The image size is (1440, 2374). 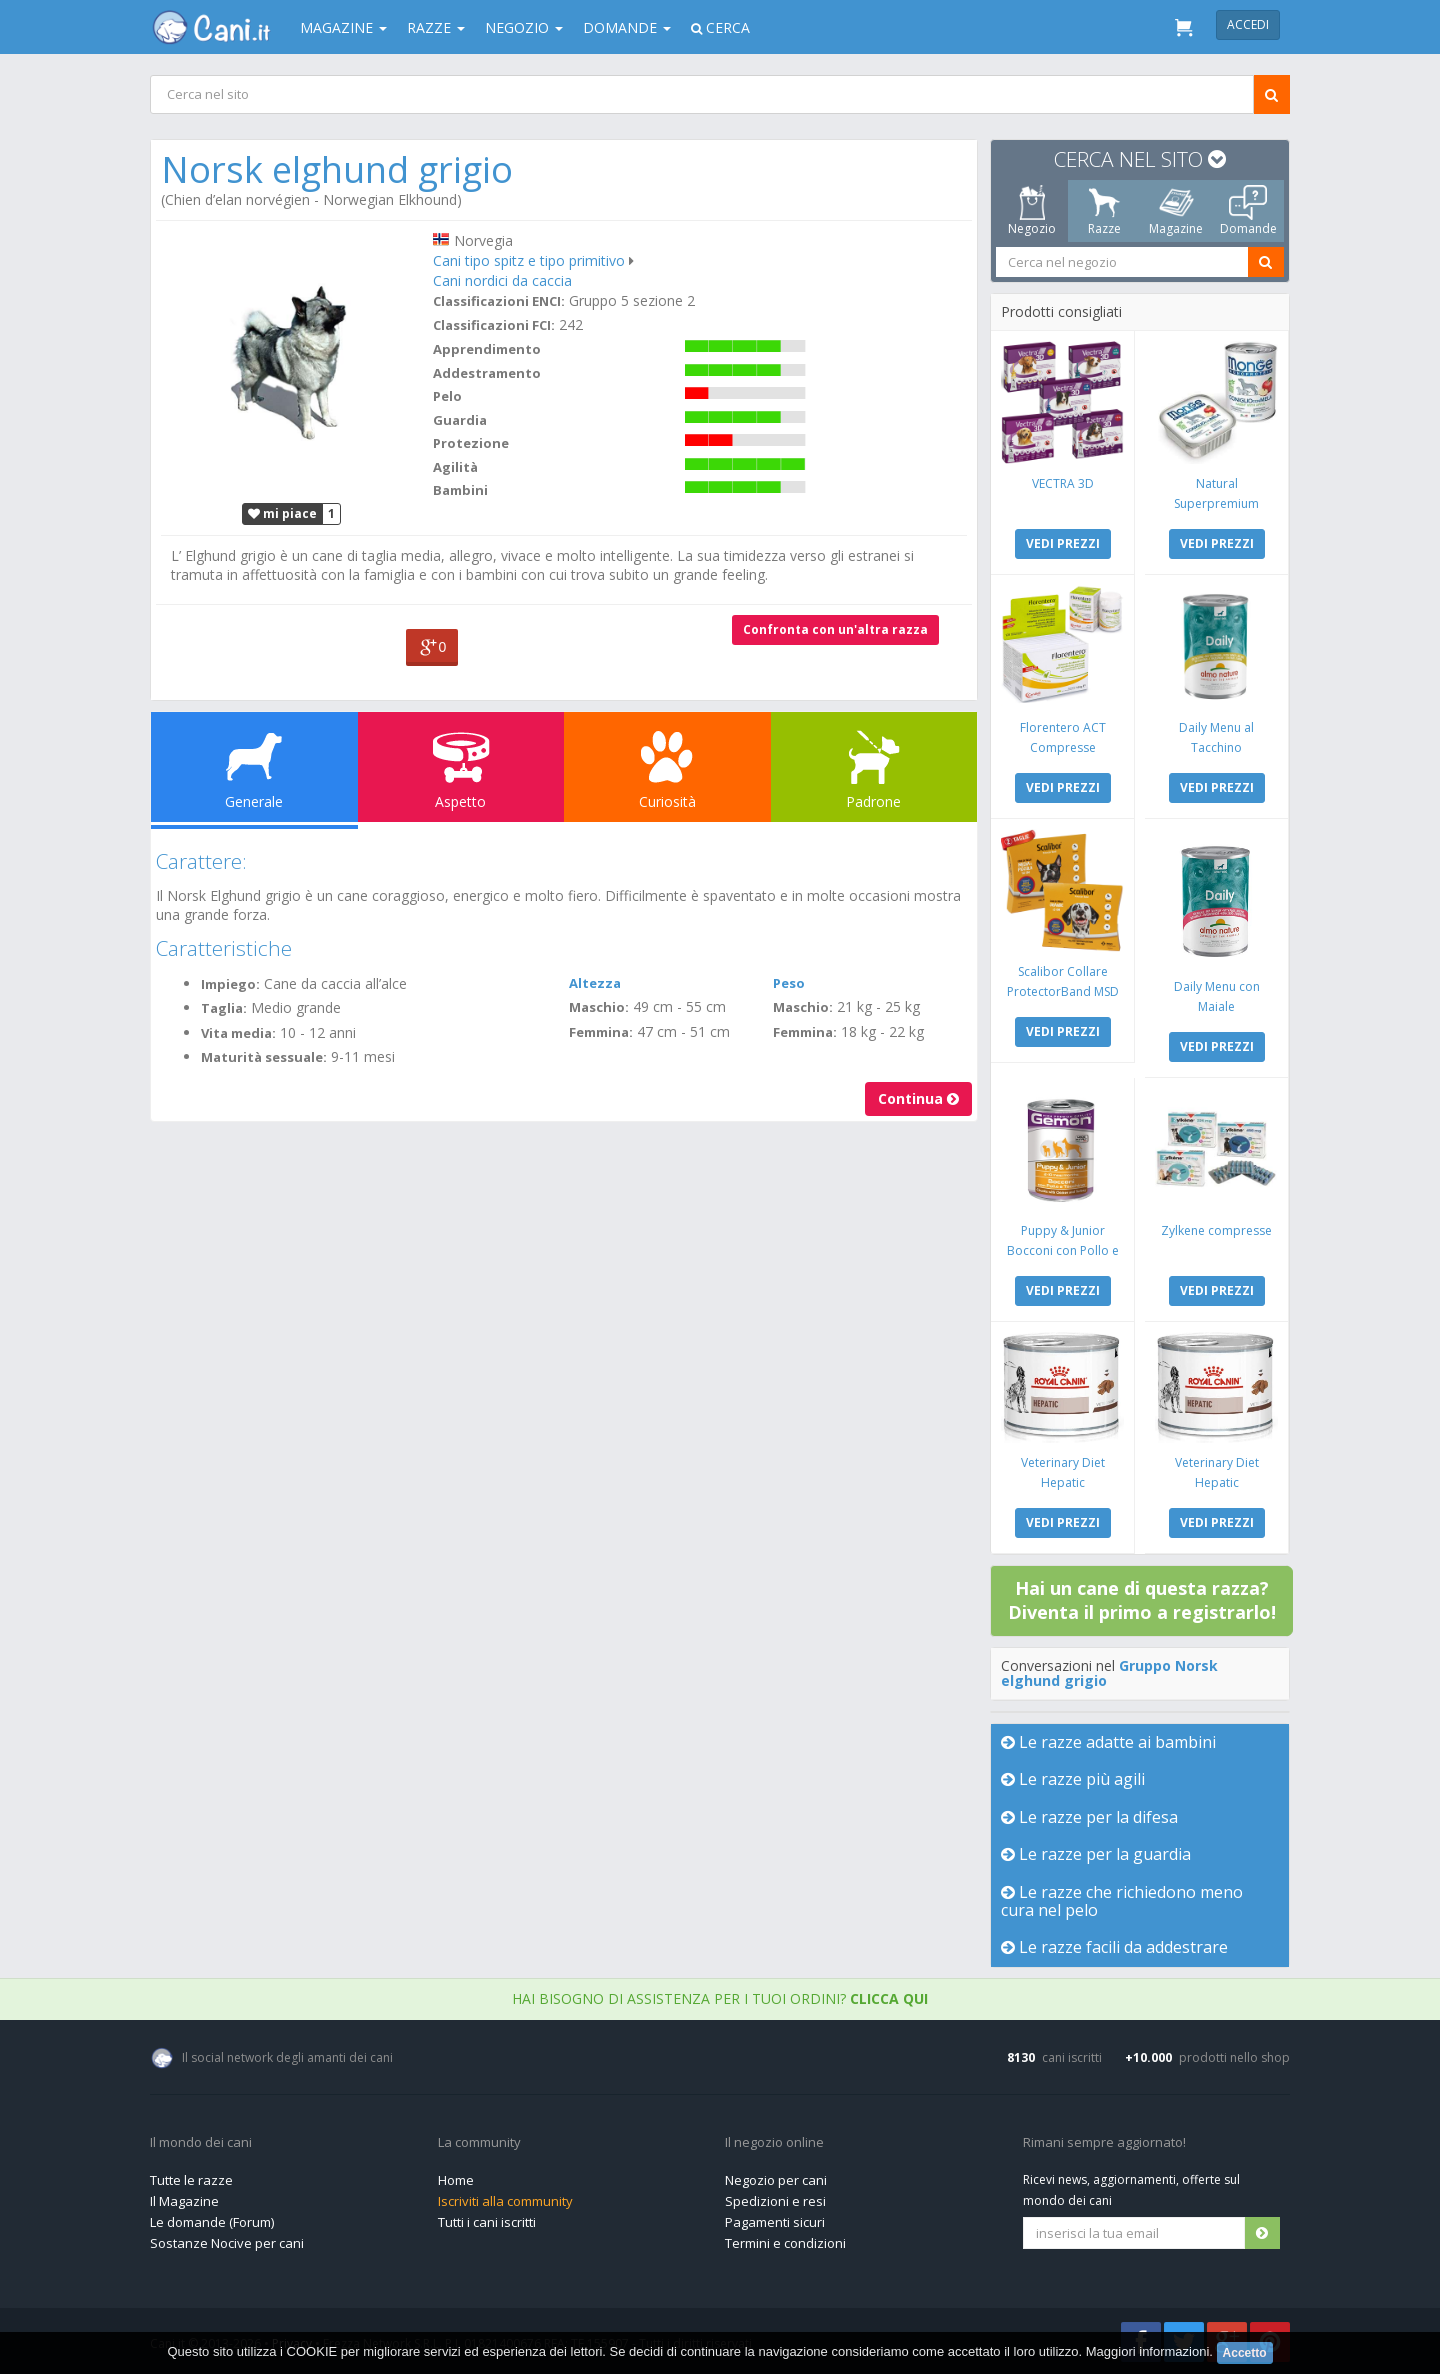 What do you see at coordinates (479, 2143) in the screenshot?
I see `La community` at bounding box center [479, 2143].